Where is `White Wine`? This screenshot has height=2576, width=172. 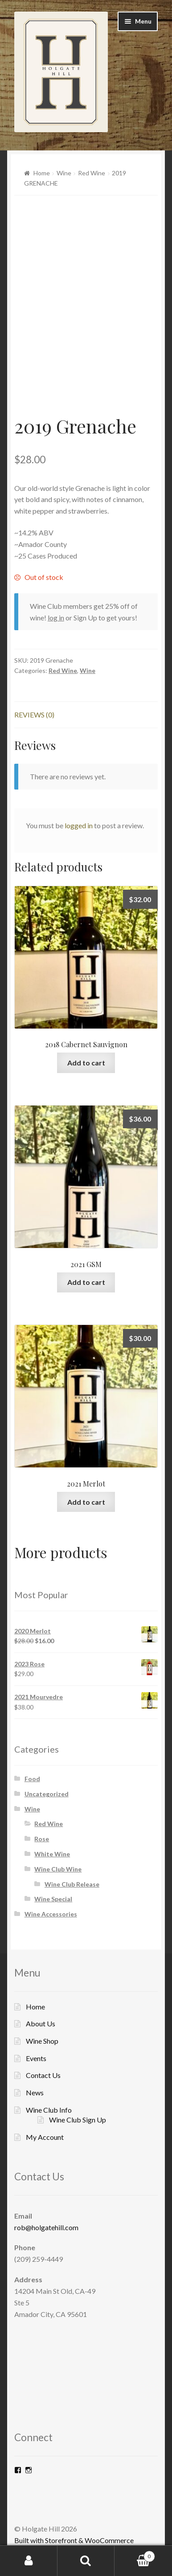 White Wine is located at coordinates (52, 1854).